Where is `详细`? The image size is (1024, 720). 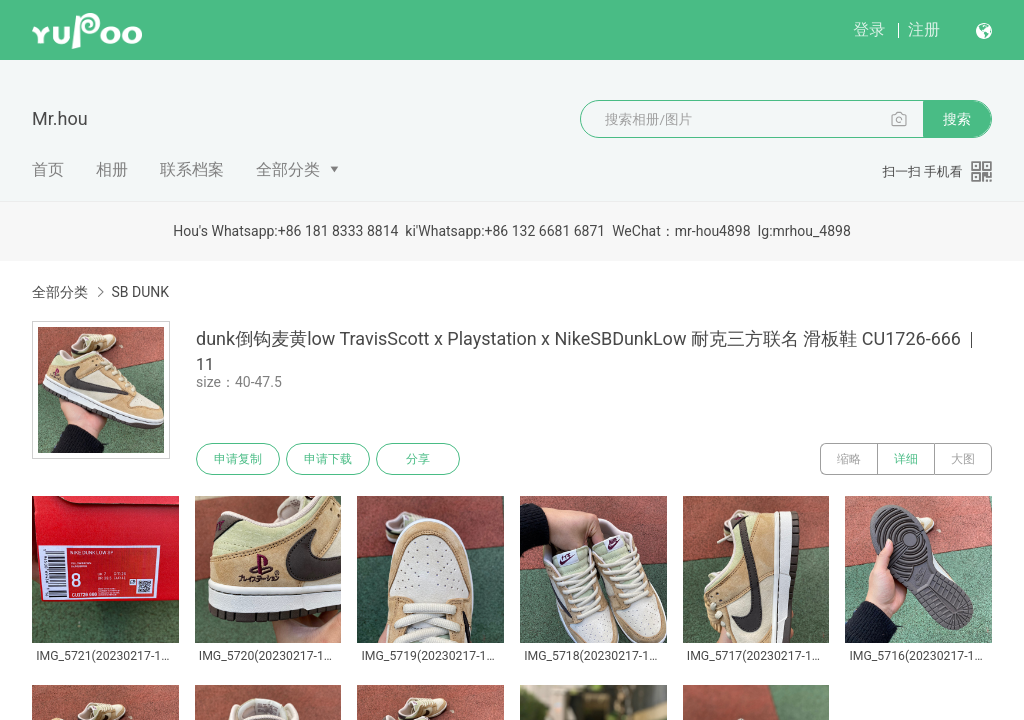 详细 is located at coordinates (906, 459).